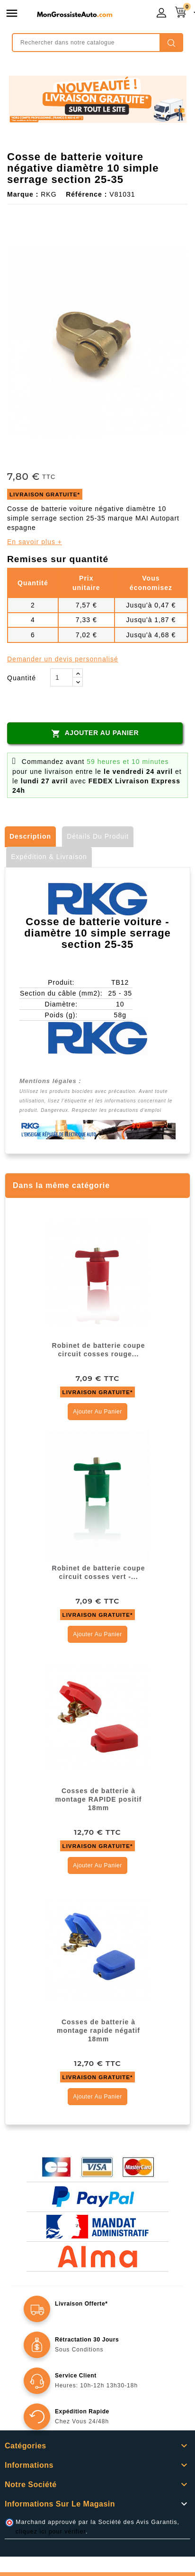  I want to click on Description, so click(30, 836).